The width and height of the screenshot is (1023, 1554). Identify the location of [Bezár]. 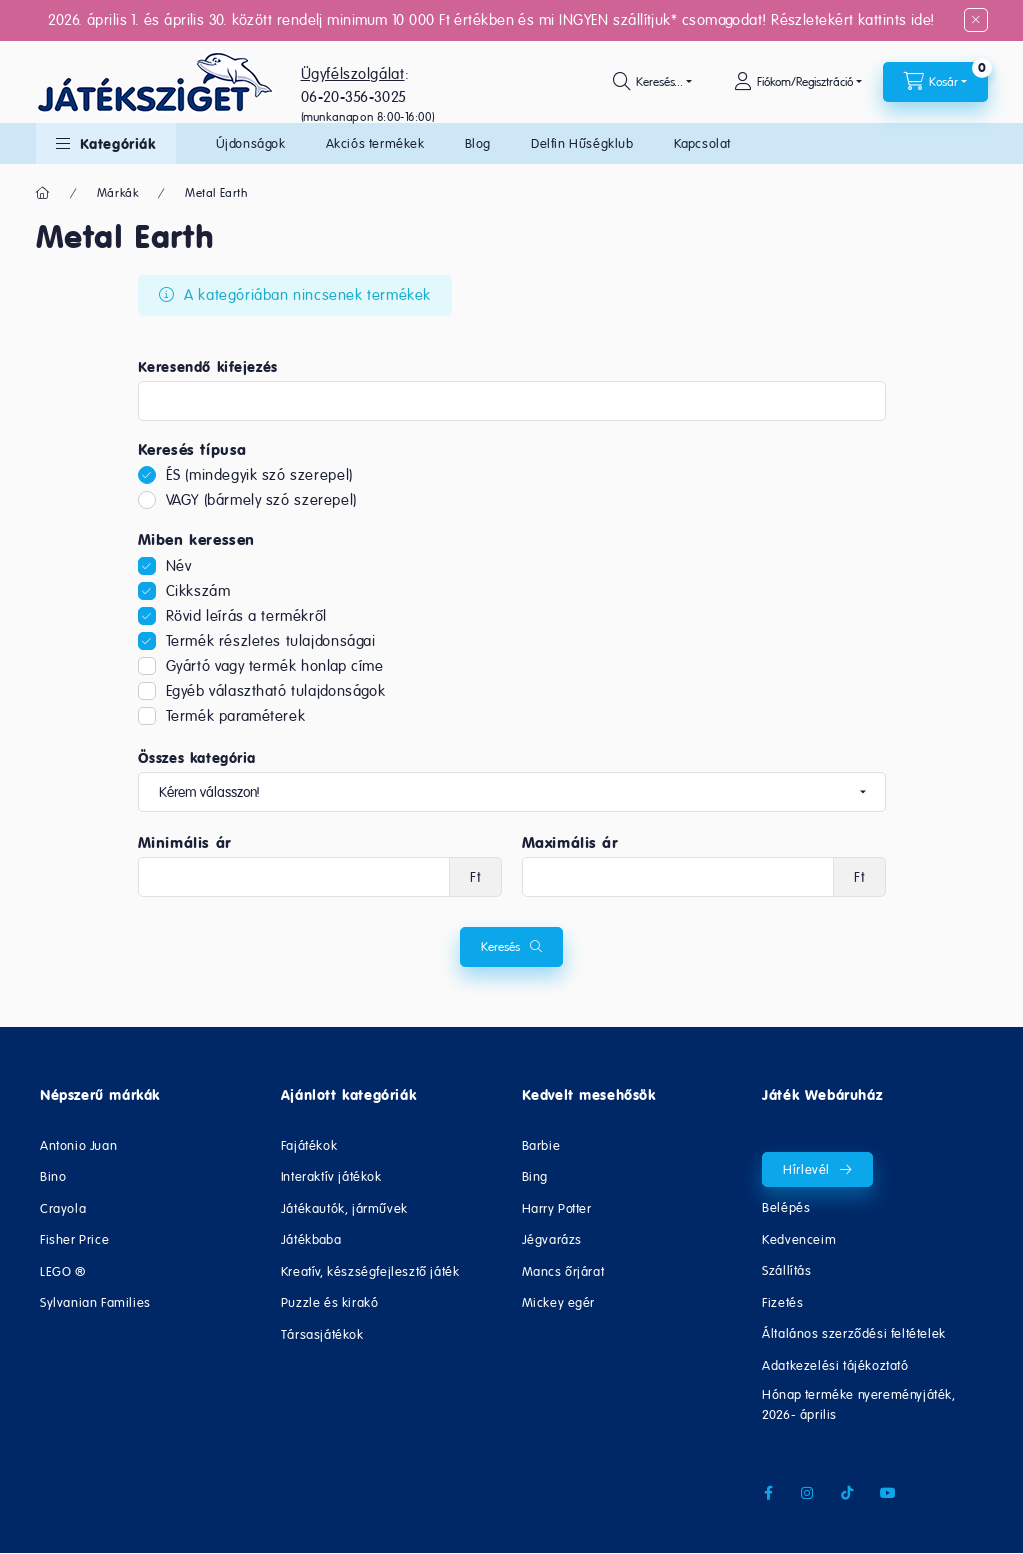
(976, 20).